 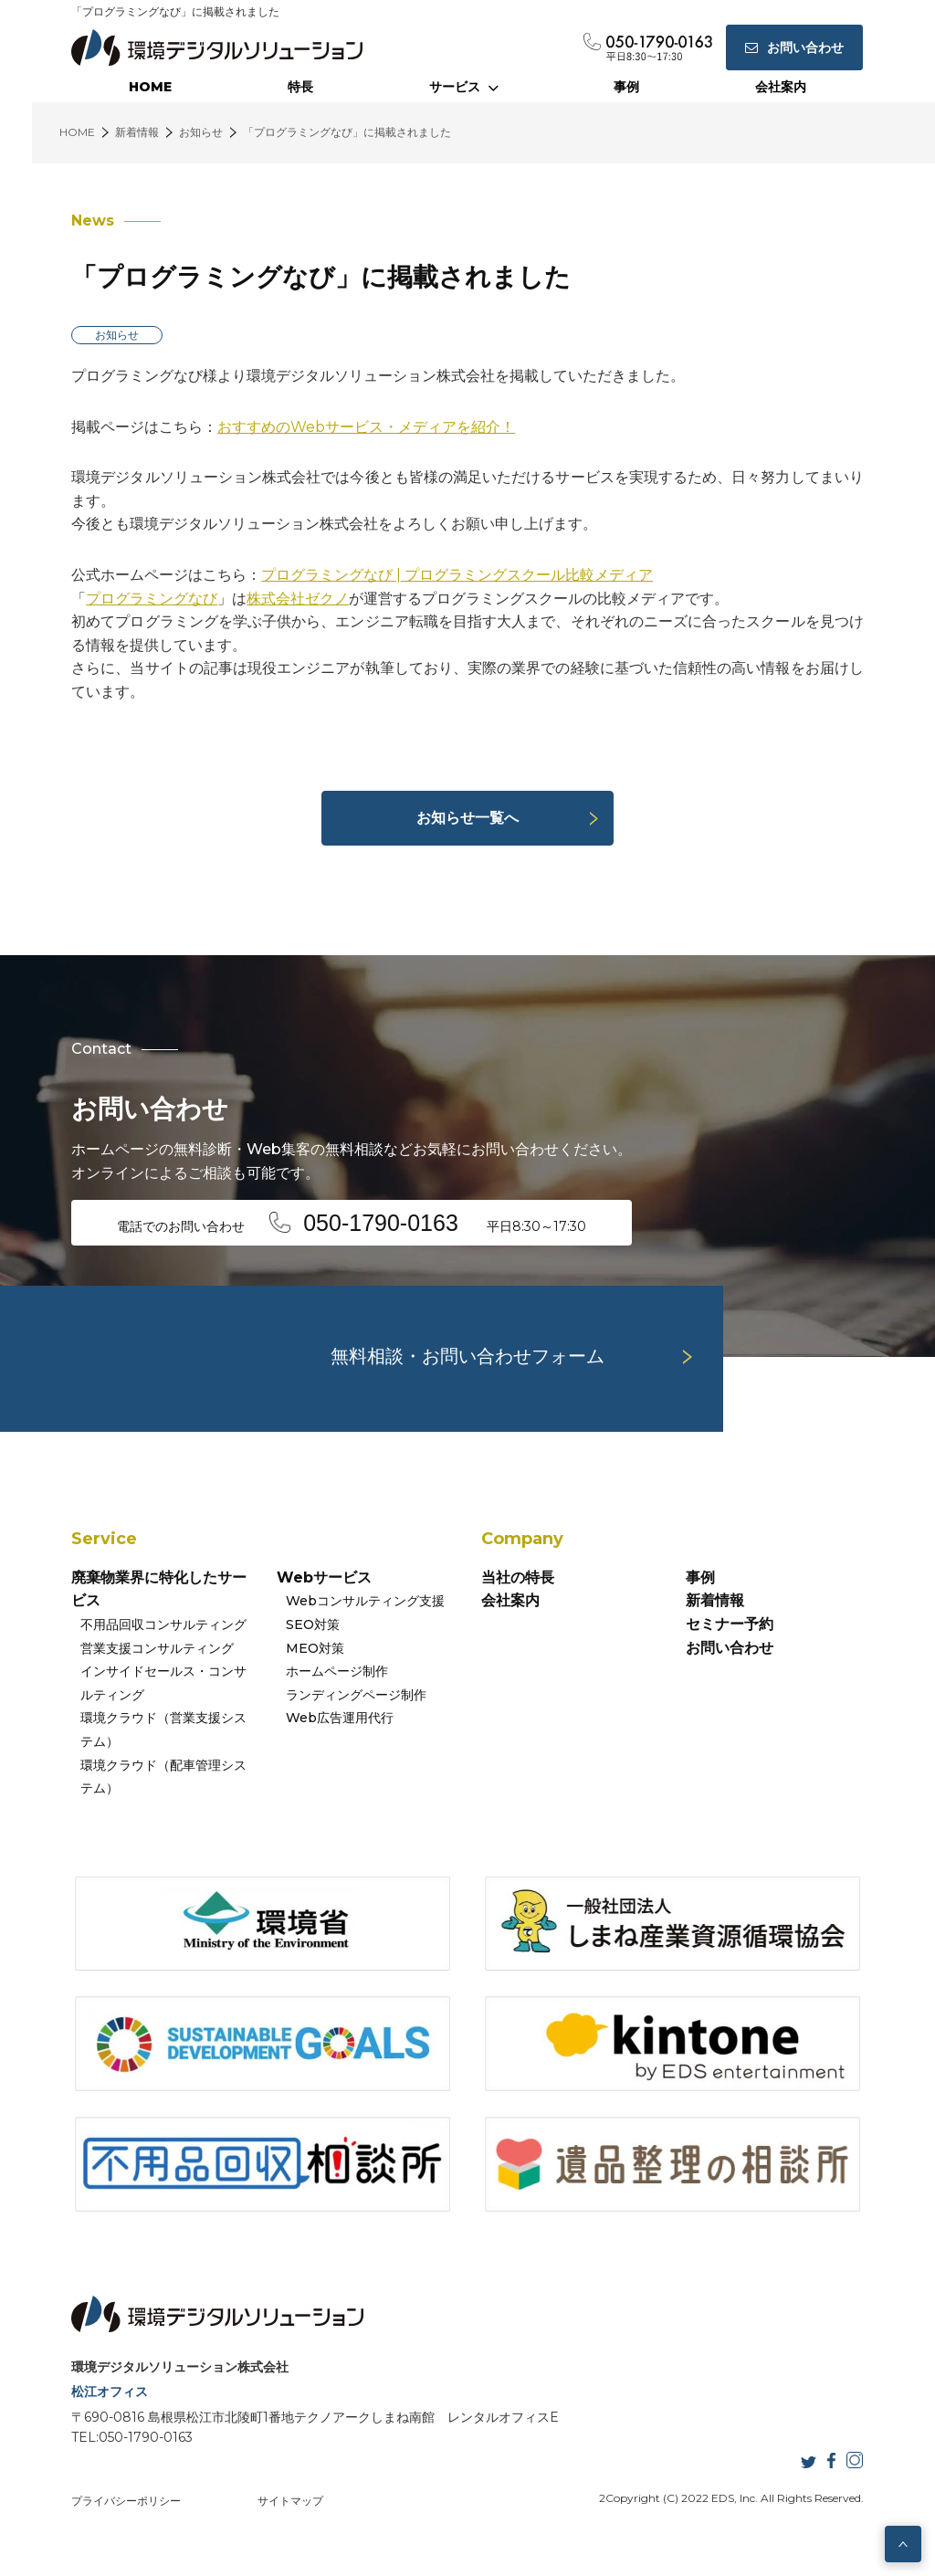 What do you see at coordinates (356, 1695) in the screenshot?
I see `ランディングページ制作` at bounding box center [356, 1695].